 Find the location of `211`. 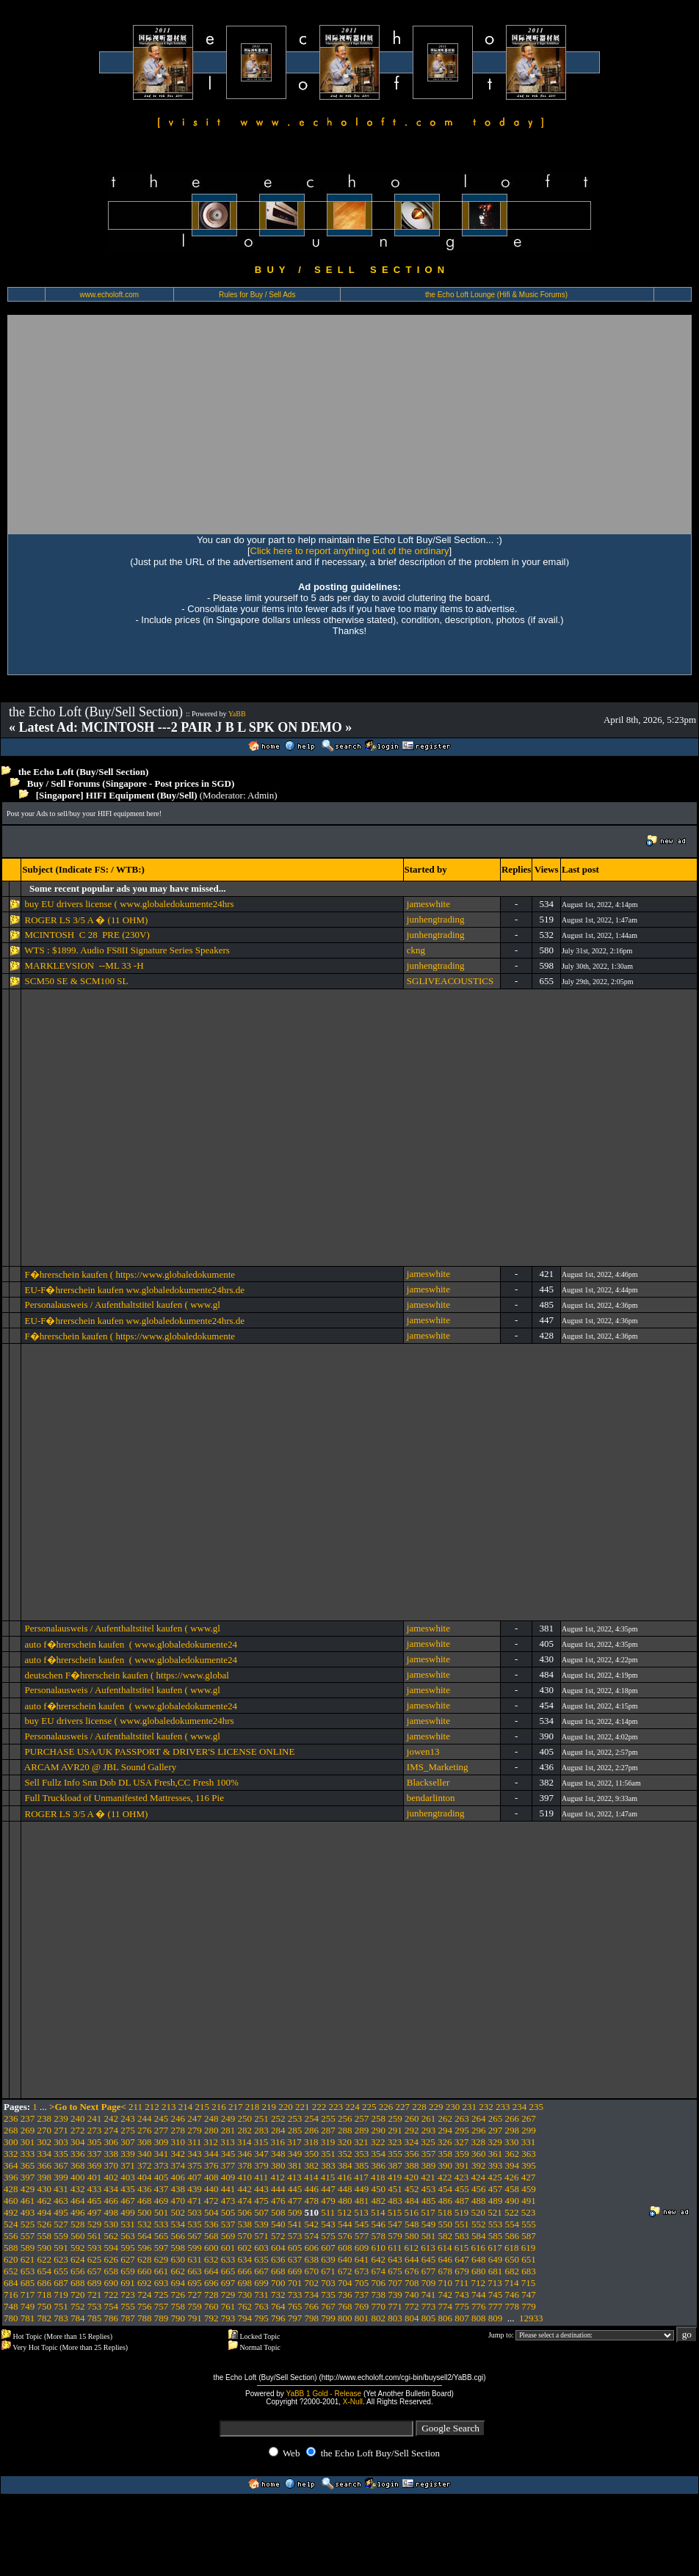

211 is located at coordinates (135, 2106).